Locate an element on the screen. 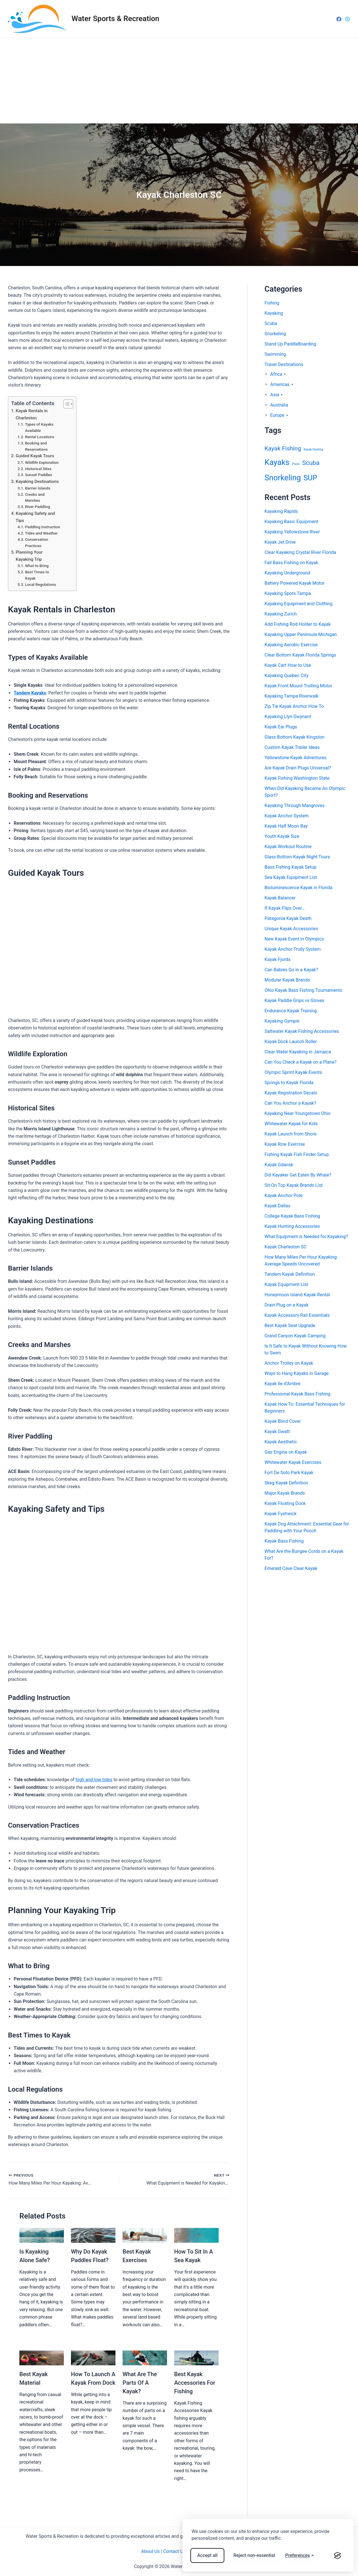 This screenshot has width=358, height=2576. Springs to Kayak Florida is located at coordinates (289, 1082).